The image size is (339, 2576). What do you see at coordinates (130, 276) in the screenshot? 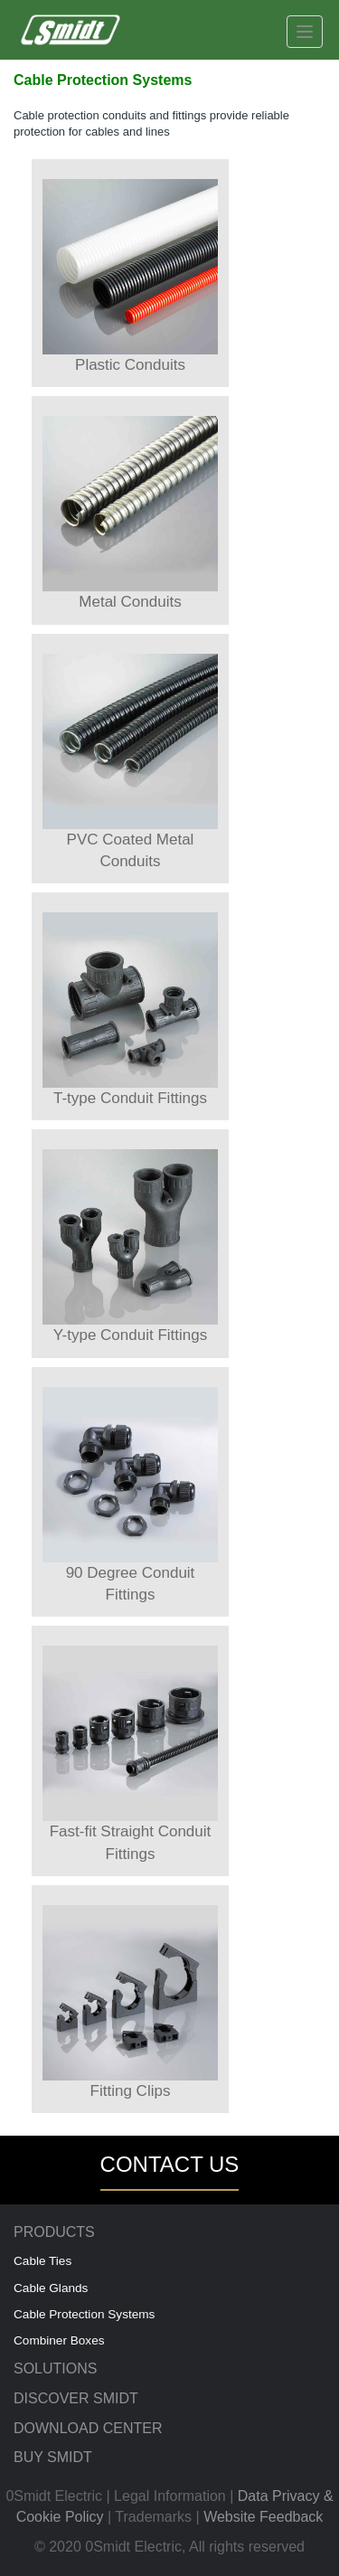
I see `Plastic Conduits` at bounding box center [130, 276].